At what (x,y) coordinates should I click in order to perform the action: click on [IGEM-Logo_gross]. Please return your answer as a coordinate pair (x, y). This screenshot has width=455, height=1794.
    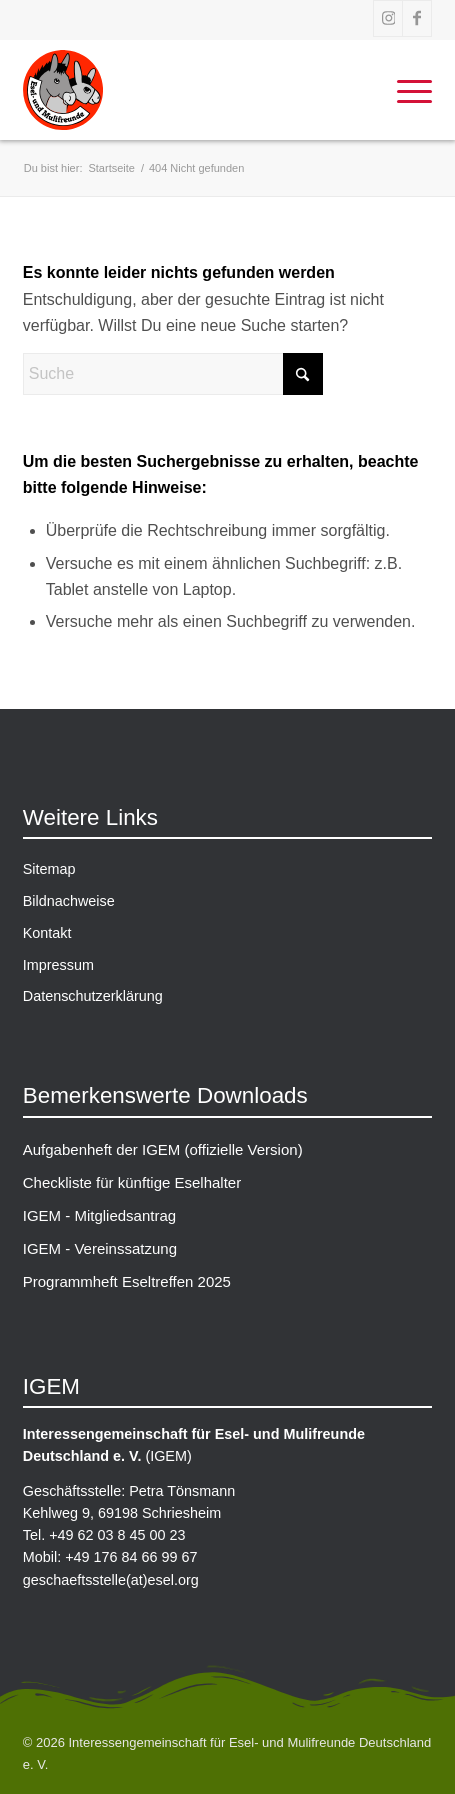
    Looking at the image, I should click on (228, 90).